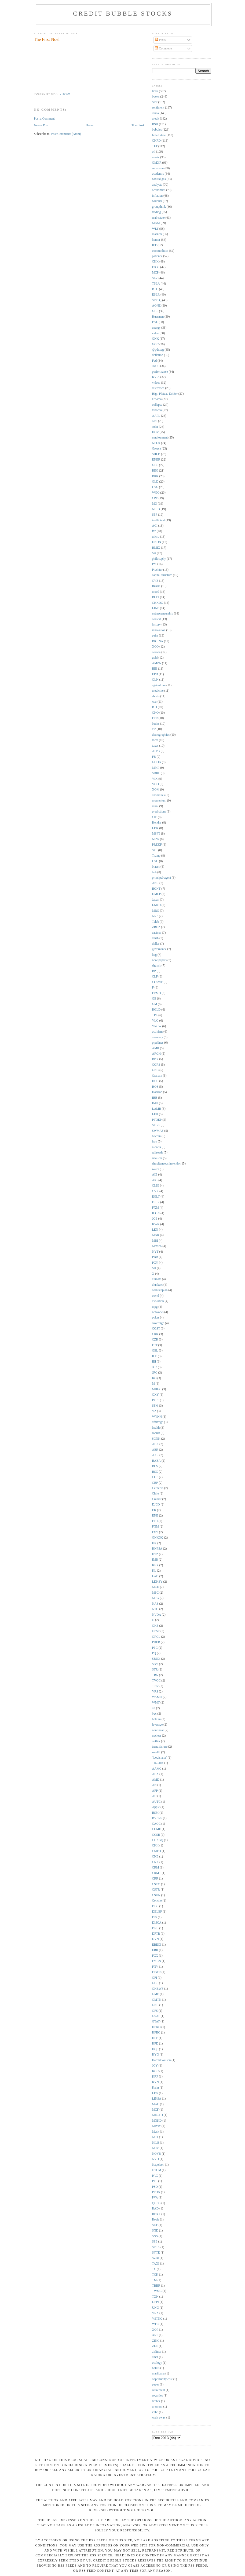 The width and height of the screenshot is (245, 2576). What do you see at coordinates (157, 1031) in the screenshot?
I see `activism` at bounding box center [157, 1031].